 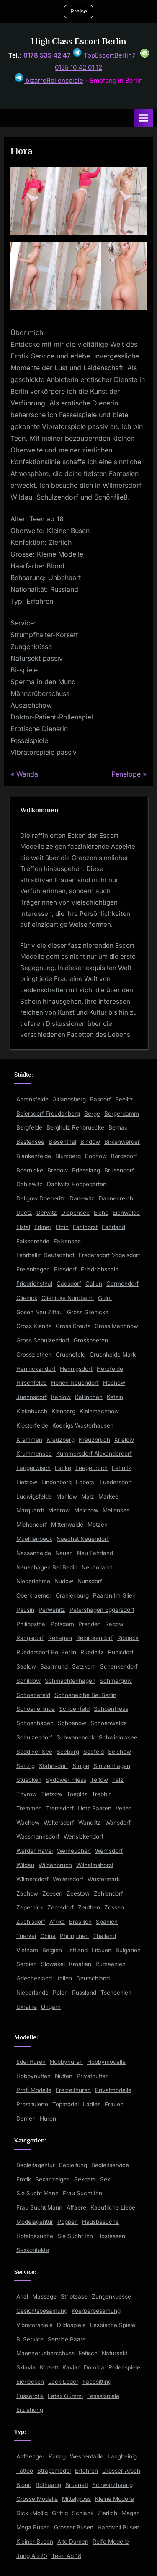 What do you see at coordinates (23, 2179) in the screenshot?
I see `Erotik` at bounding box center [23, 2179].